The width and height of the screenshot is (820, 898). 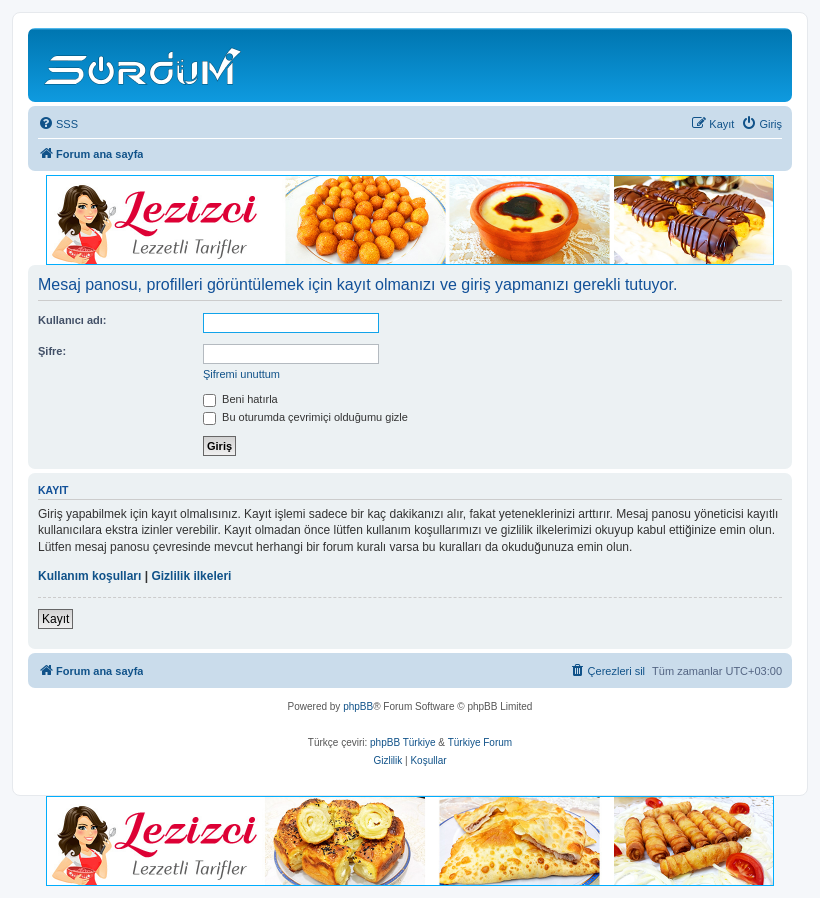 What do you see at coordinates (358, 706) in the screenshot?
I see `phpBB` at bounding box center [358, 706].